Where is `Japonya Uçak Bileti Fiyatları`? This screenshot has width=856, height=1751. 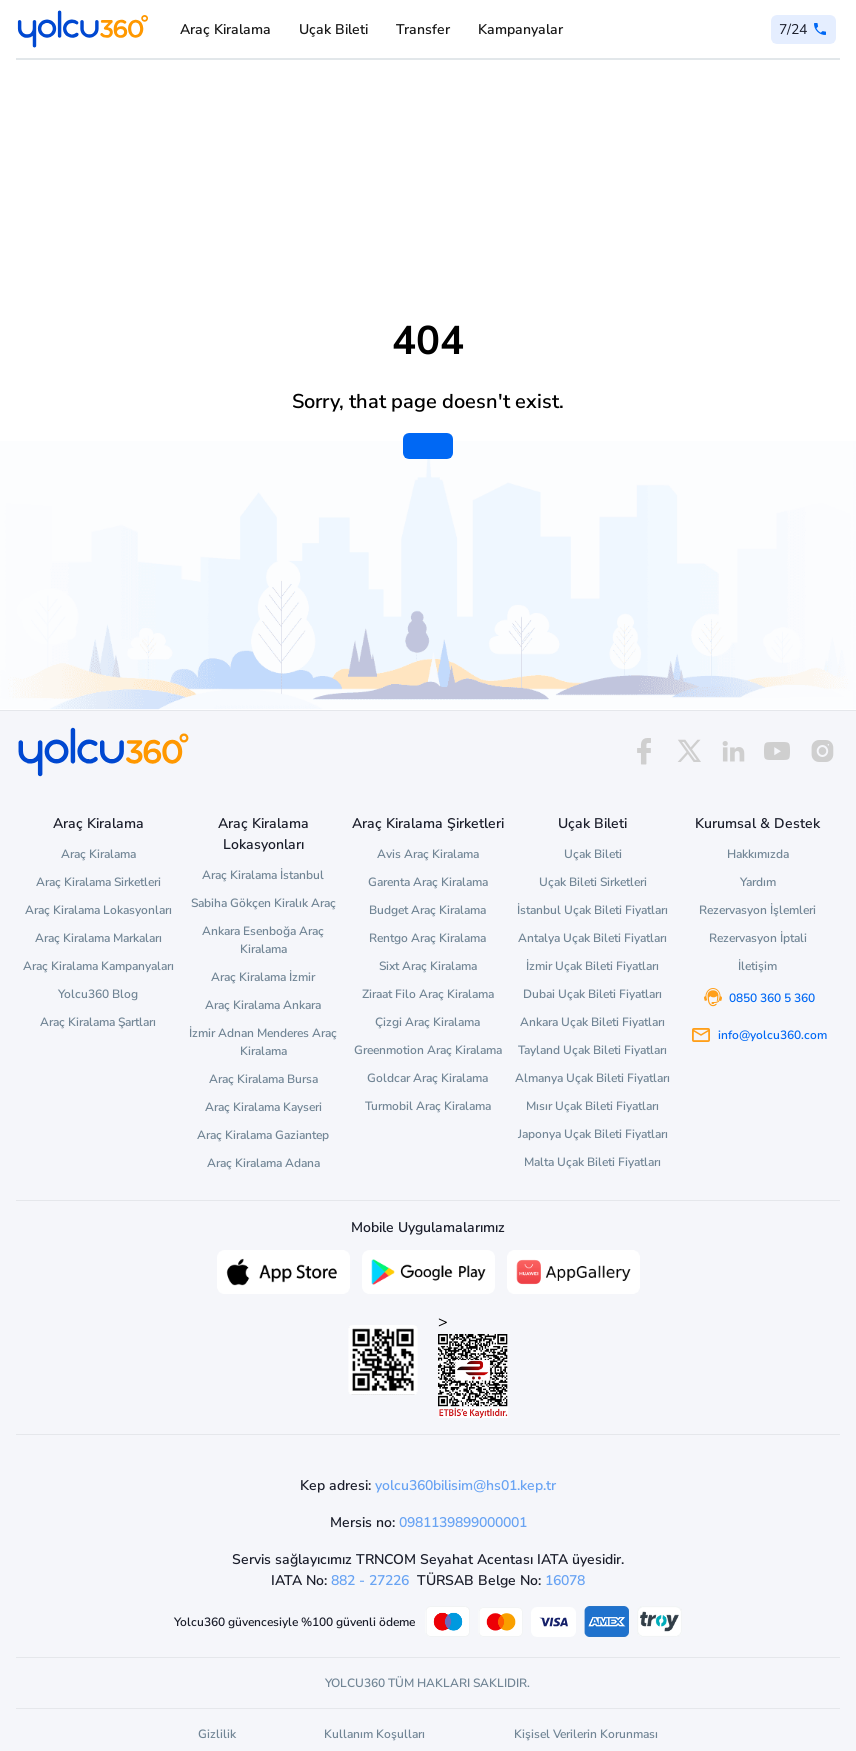
Japonya Uçak Bileti Fiyatları is located at coordinates (593, 1134).